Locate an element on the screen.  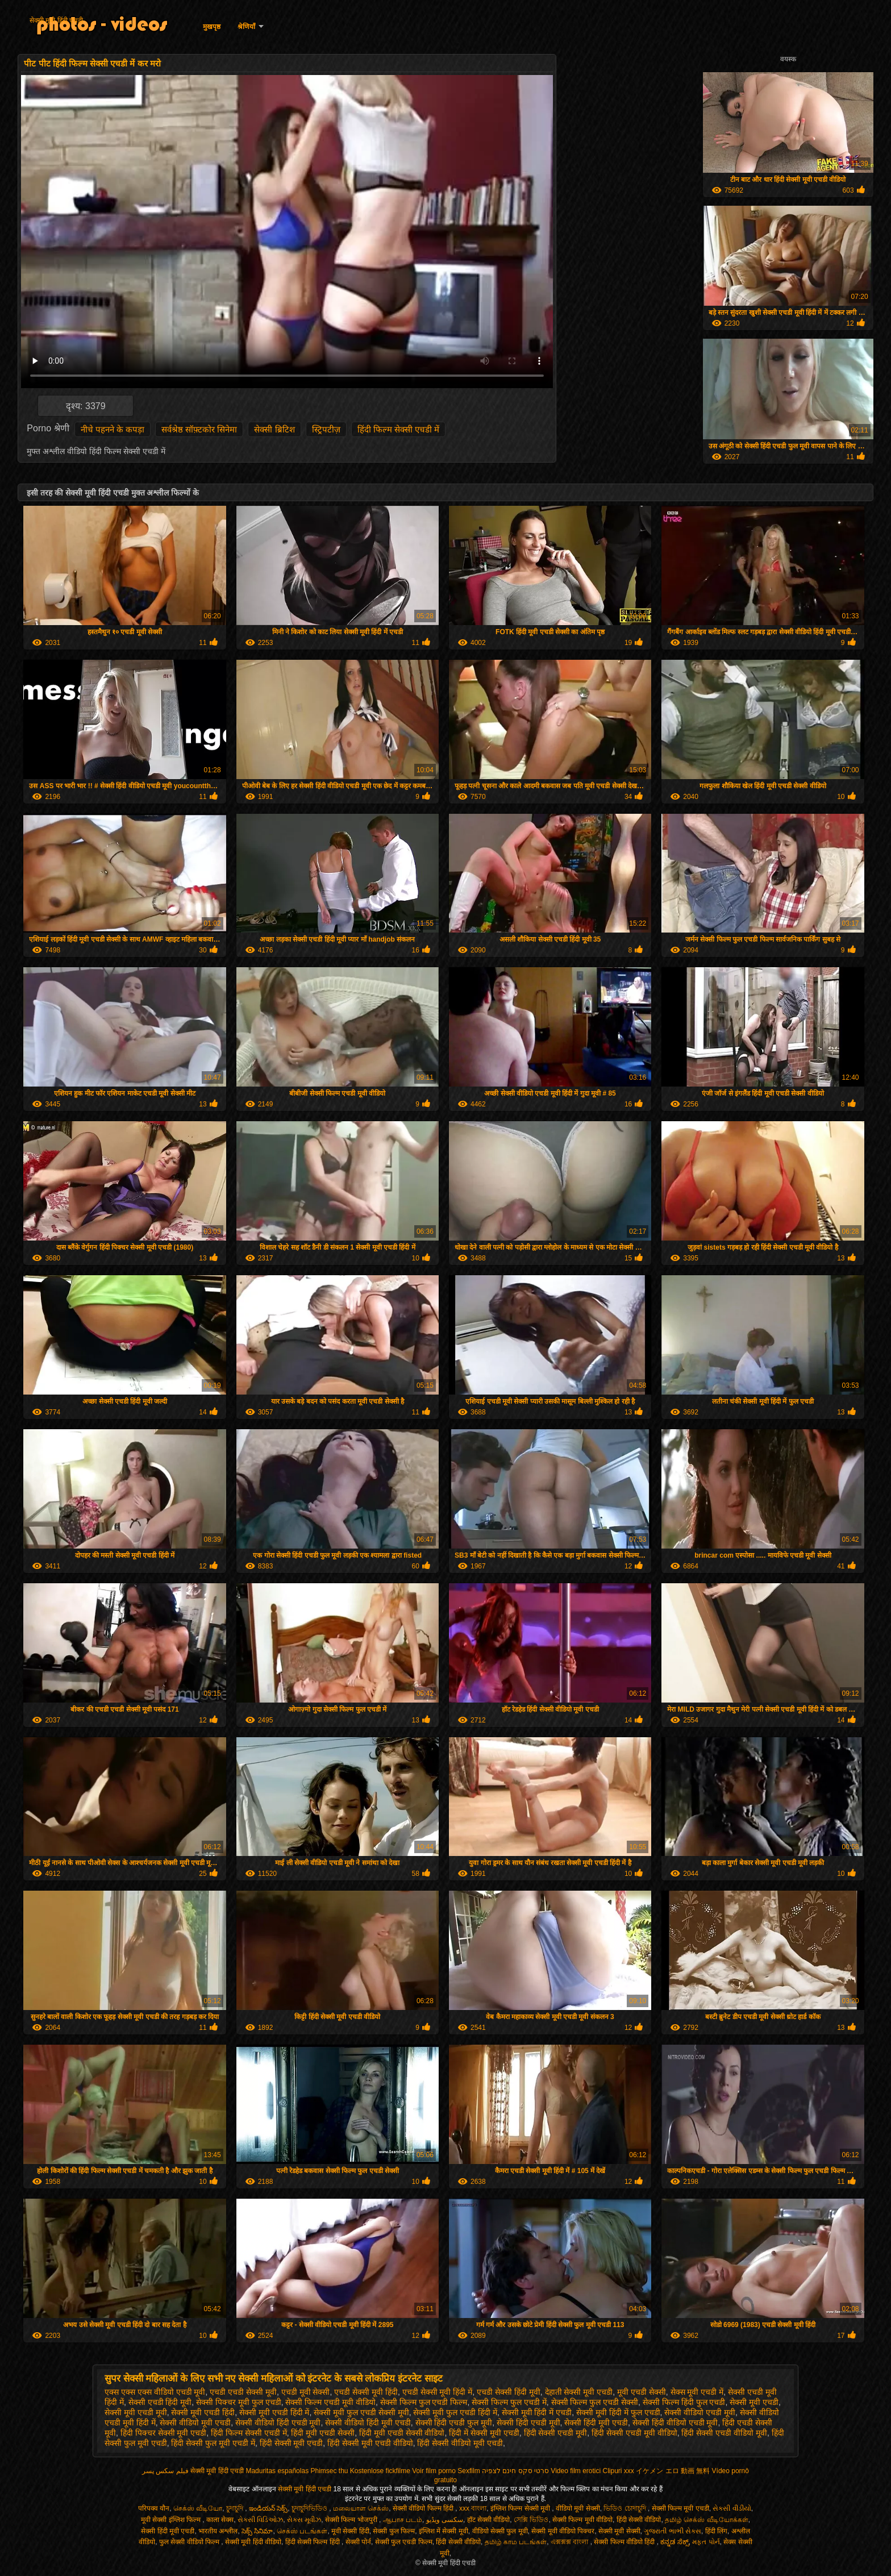
Sexfilm is located at coordinates (468, 2471).